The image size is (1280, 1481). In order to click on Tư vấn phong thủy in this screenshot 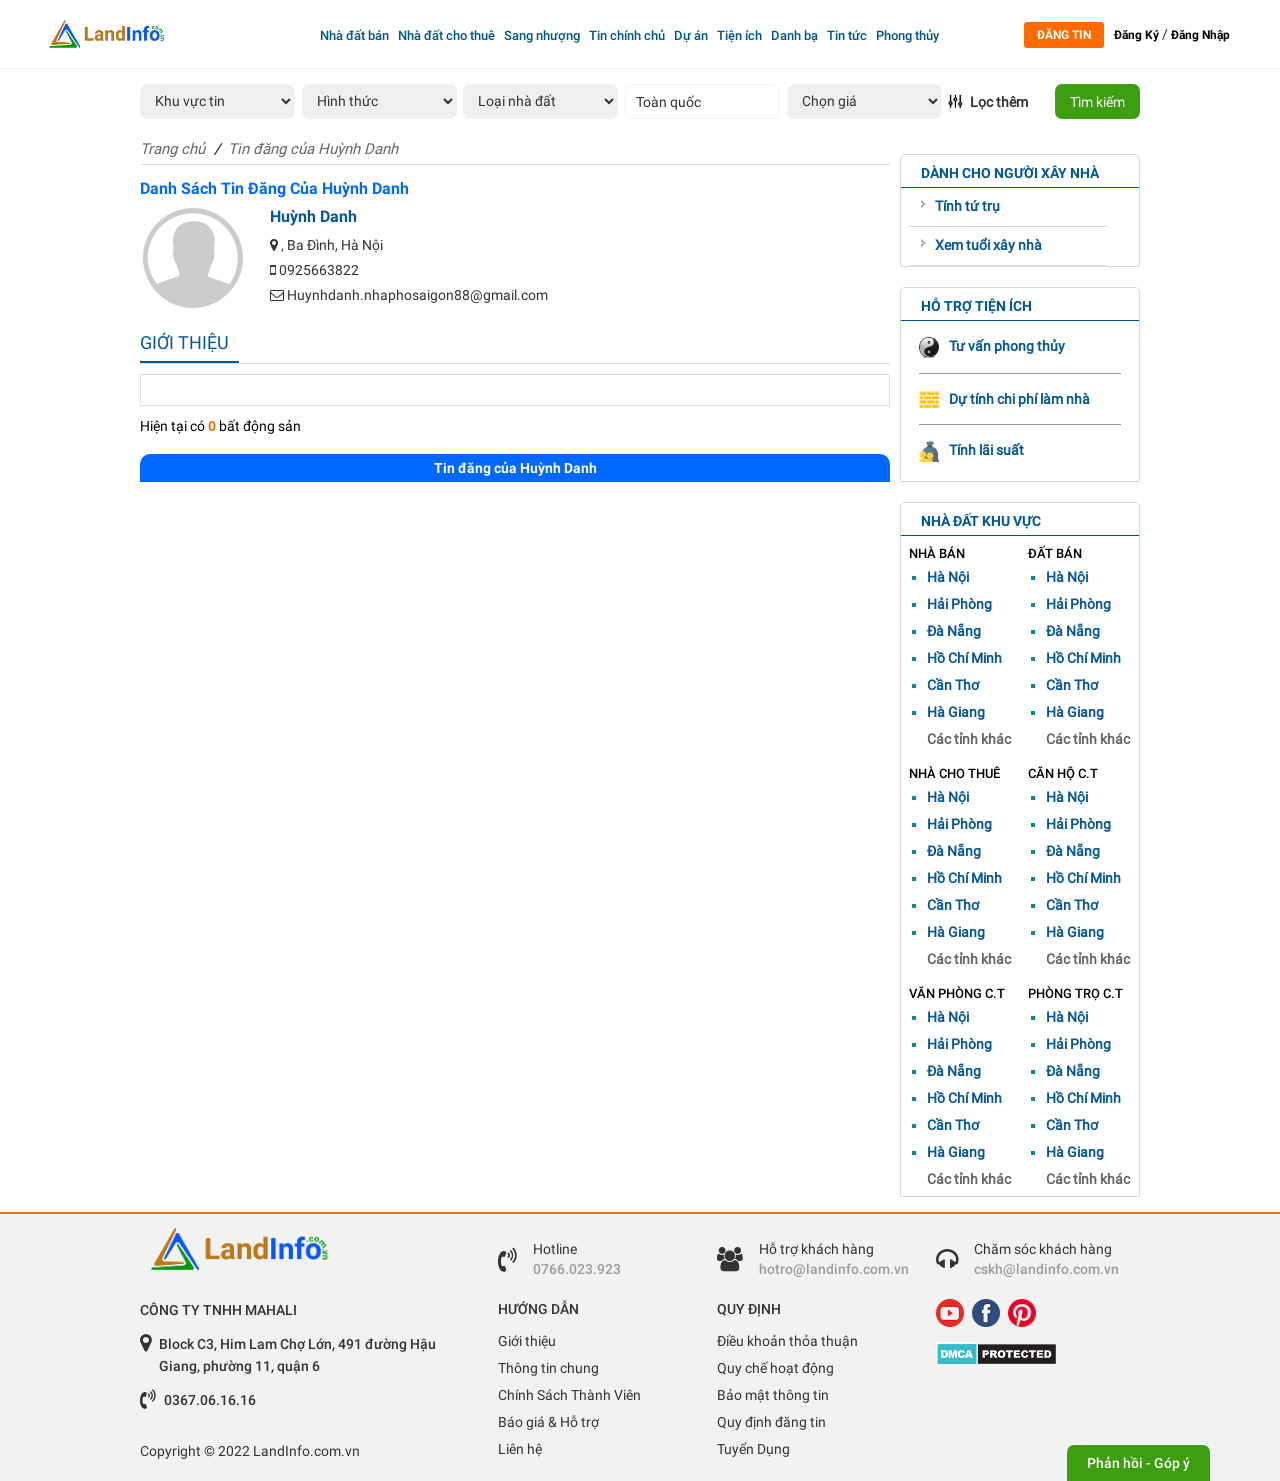, I will do `click(992, 346)`.